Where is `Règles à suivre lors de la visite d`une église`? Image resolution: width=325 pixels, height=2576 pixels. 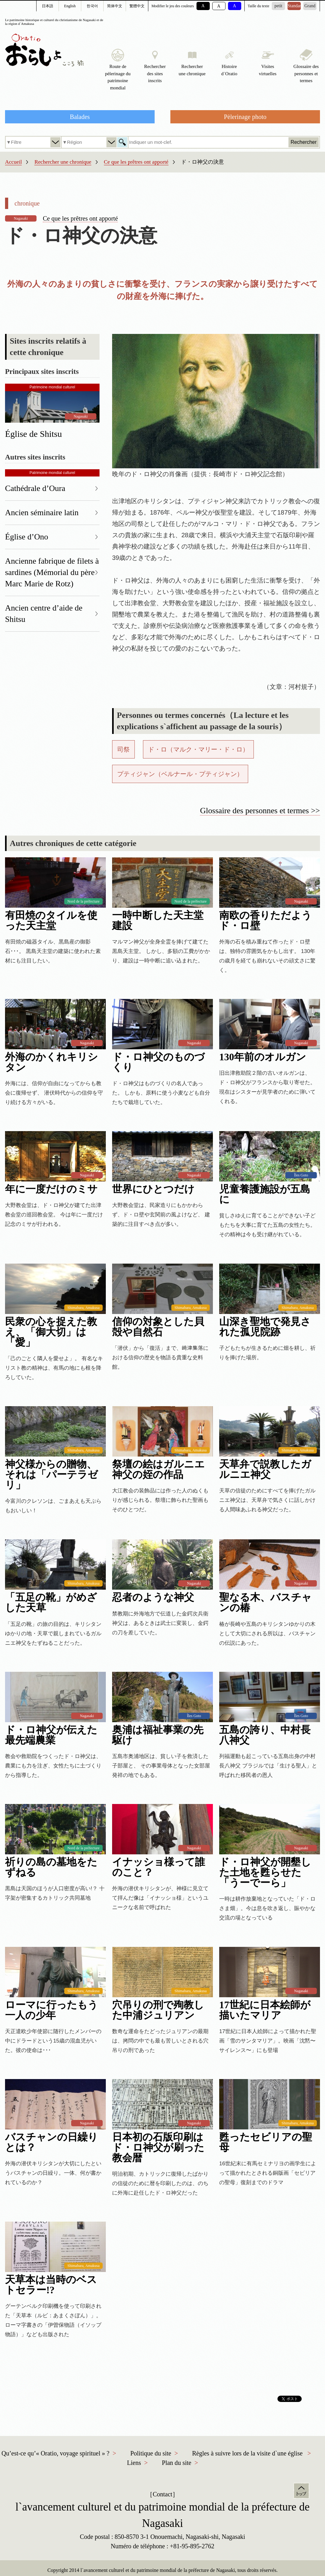 Règles à suivre lors de la visite d`une église is located at coordinates (247, 2453).